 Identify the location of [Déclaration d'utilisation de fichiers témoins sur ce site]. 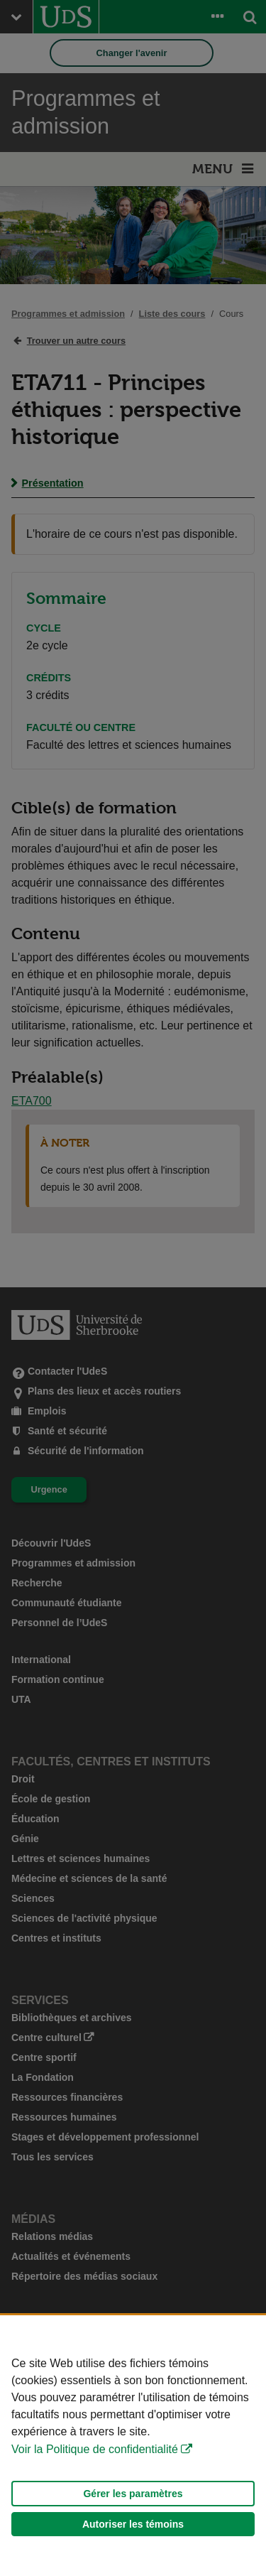
(133, 2445).